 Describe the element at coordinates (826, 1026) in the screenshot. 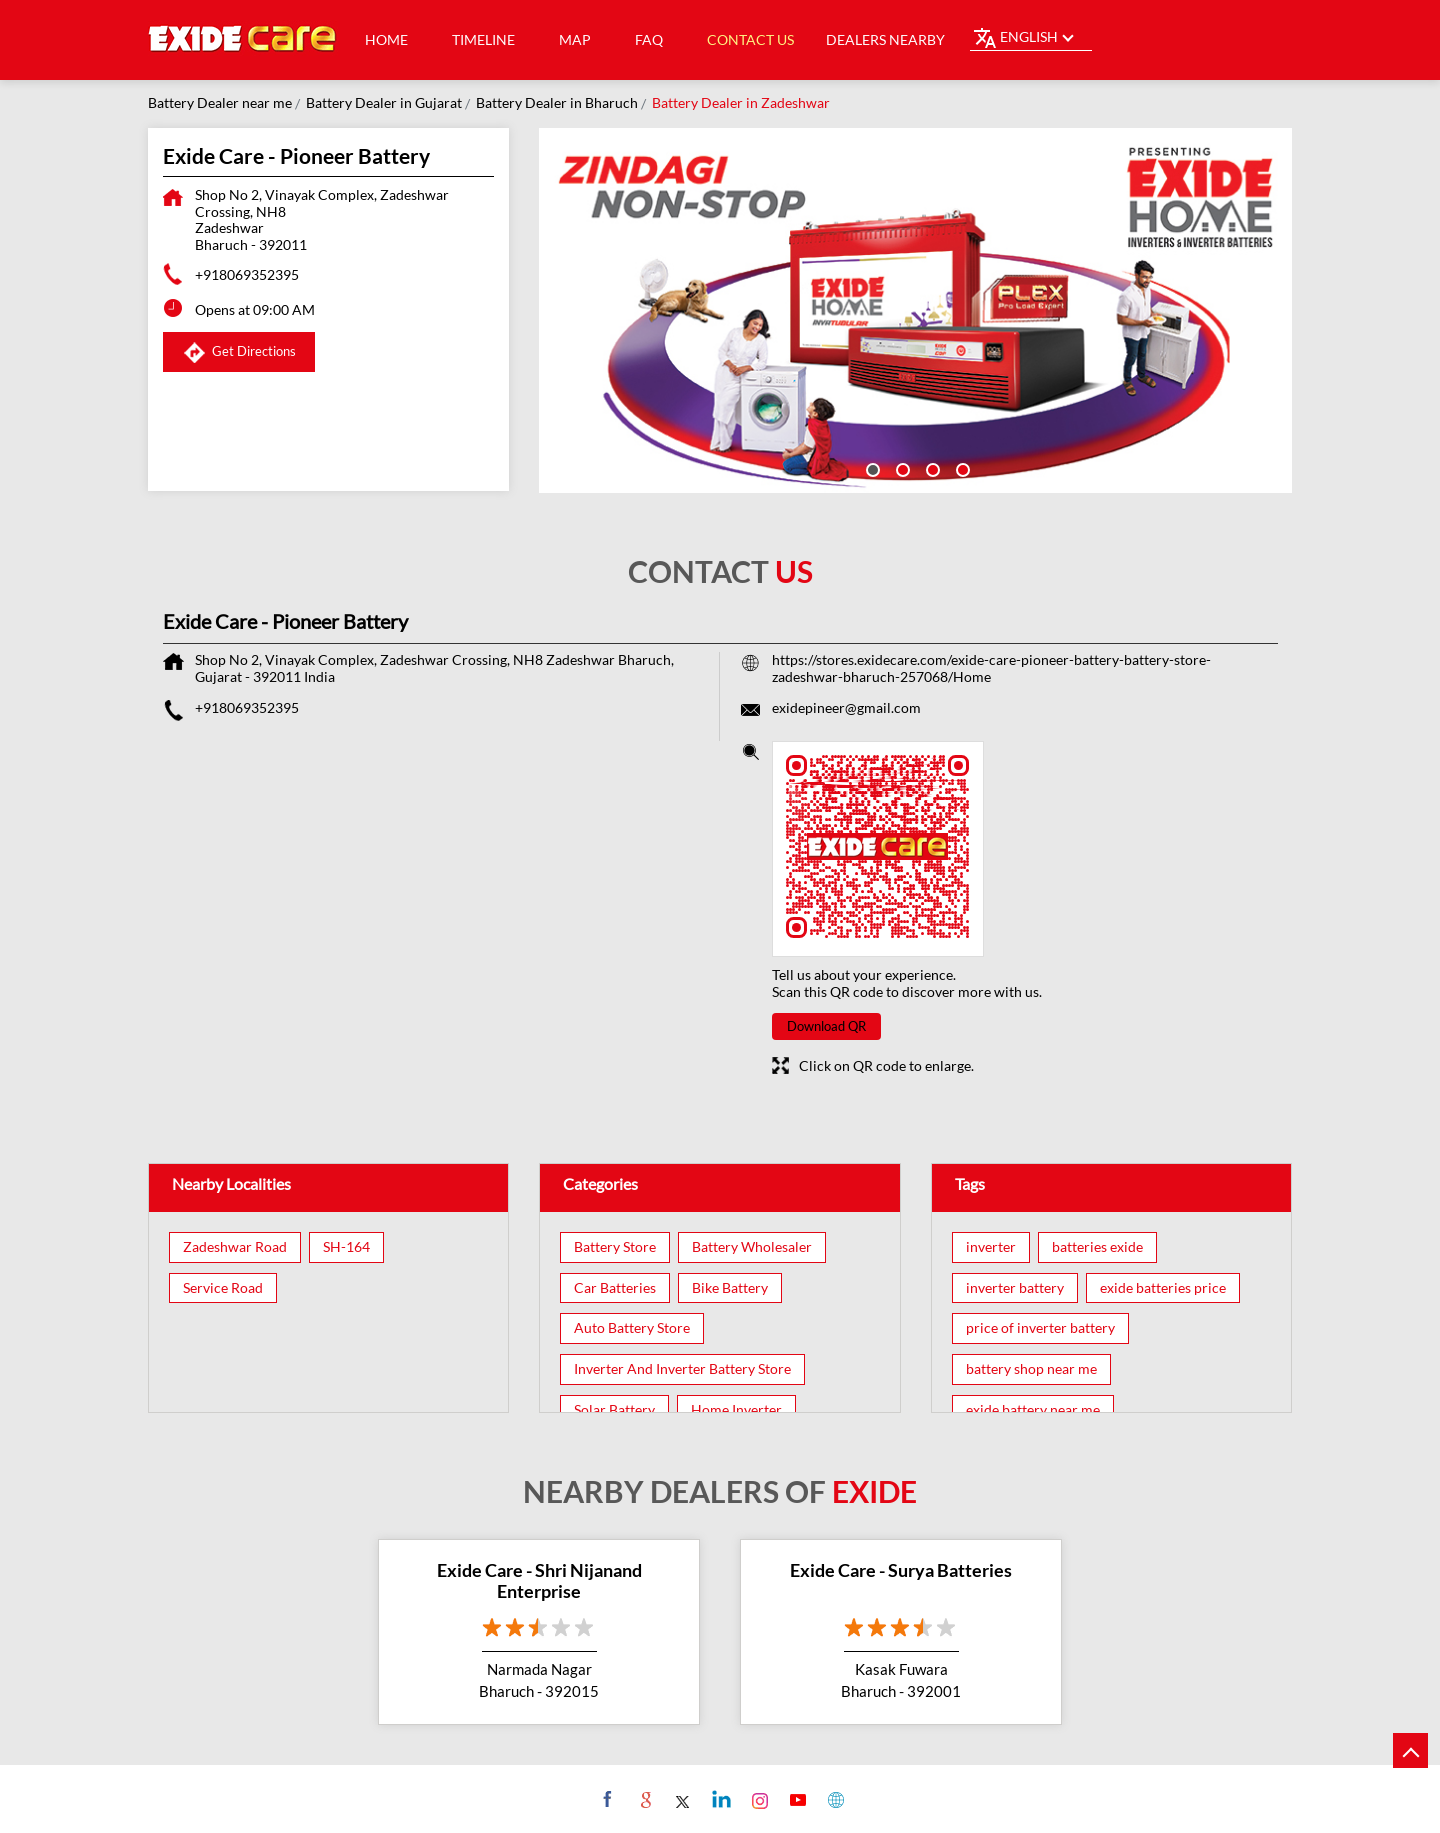

I see `Download QR` at that location.